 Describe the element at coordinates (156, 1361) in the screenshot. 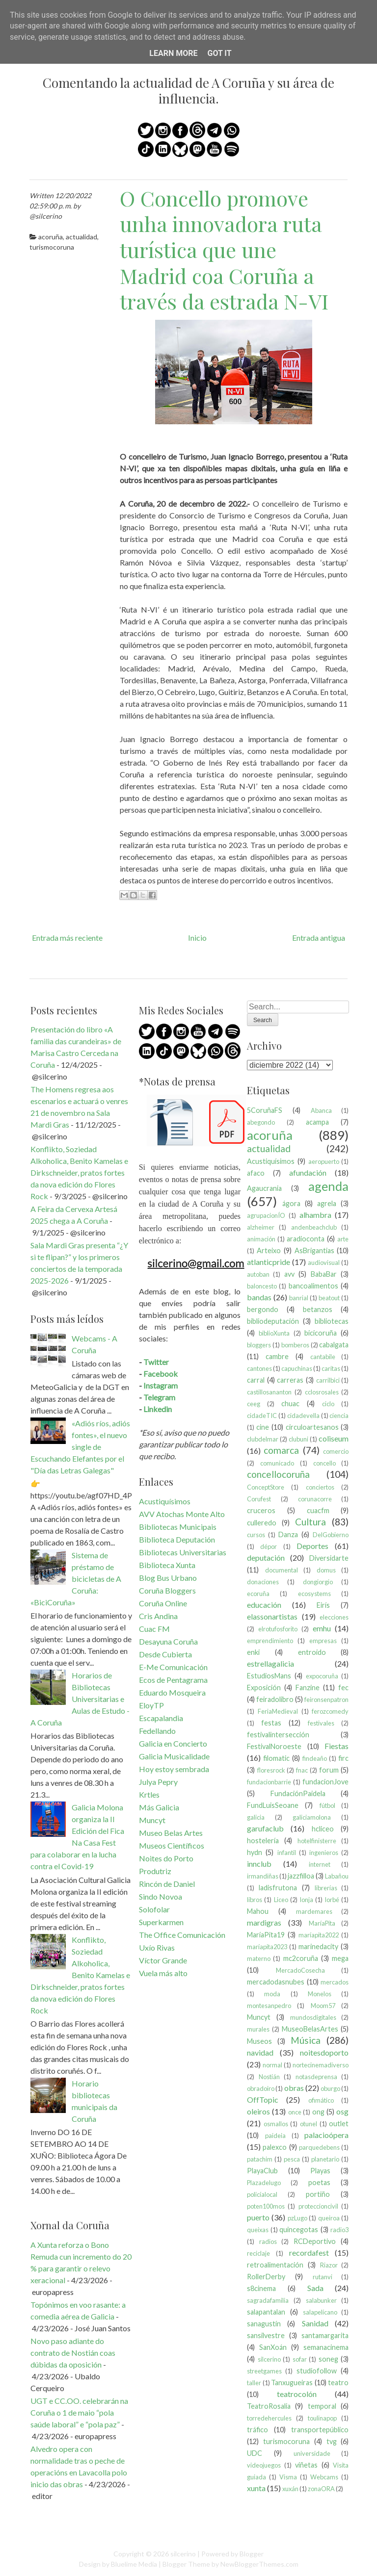

I see `Twitter` at that location.